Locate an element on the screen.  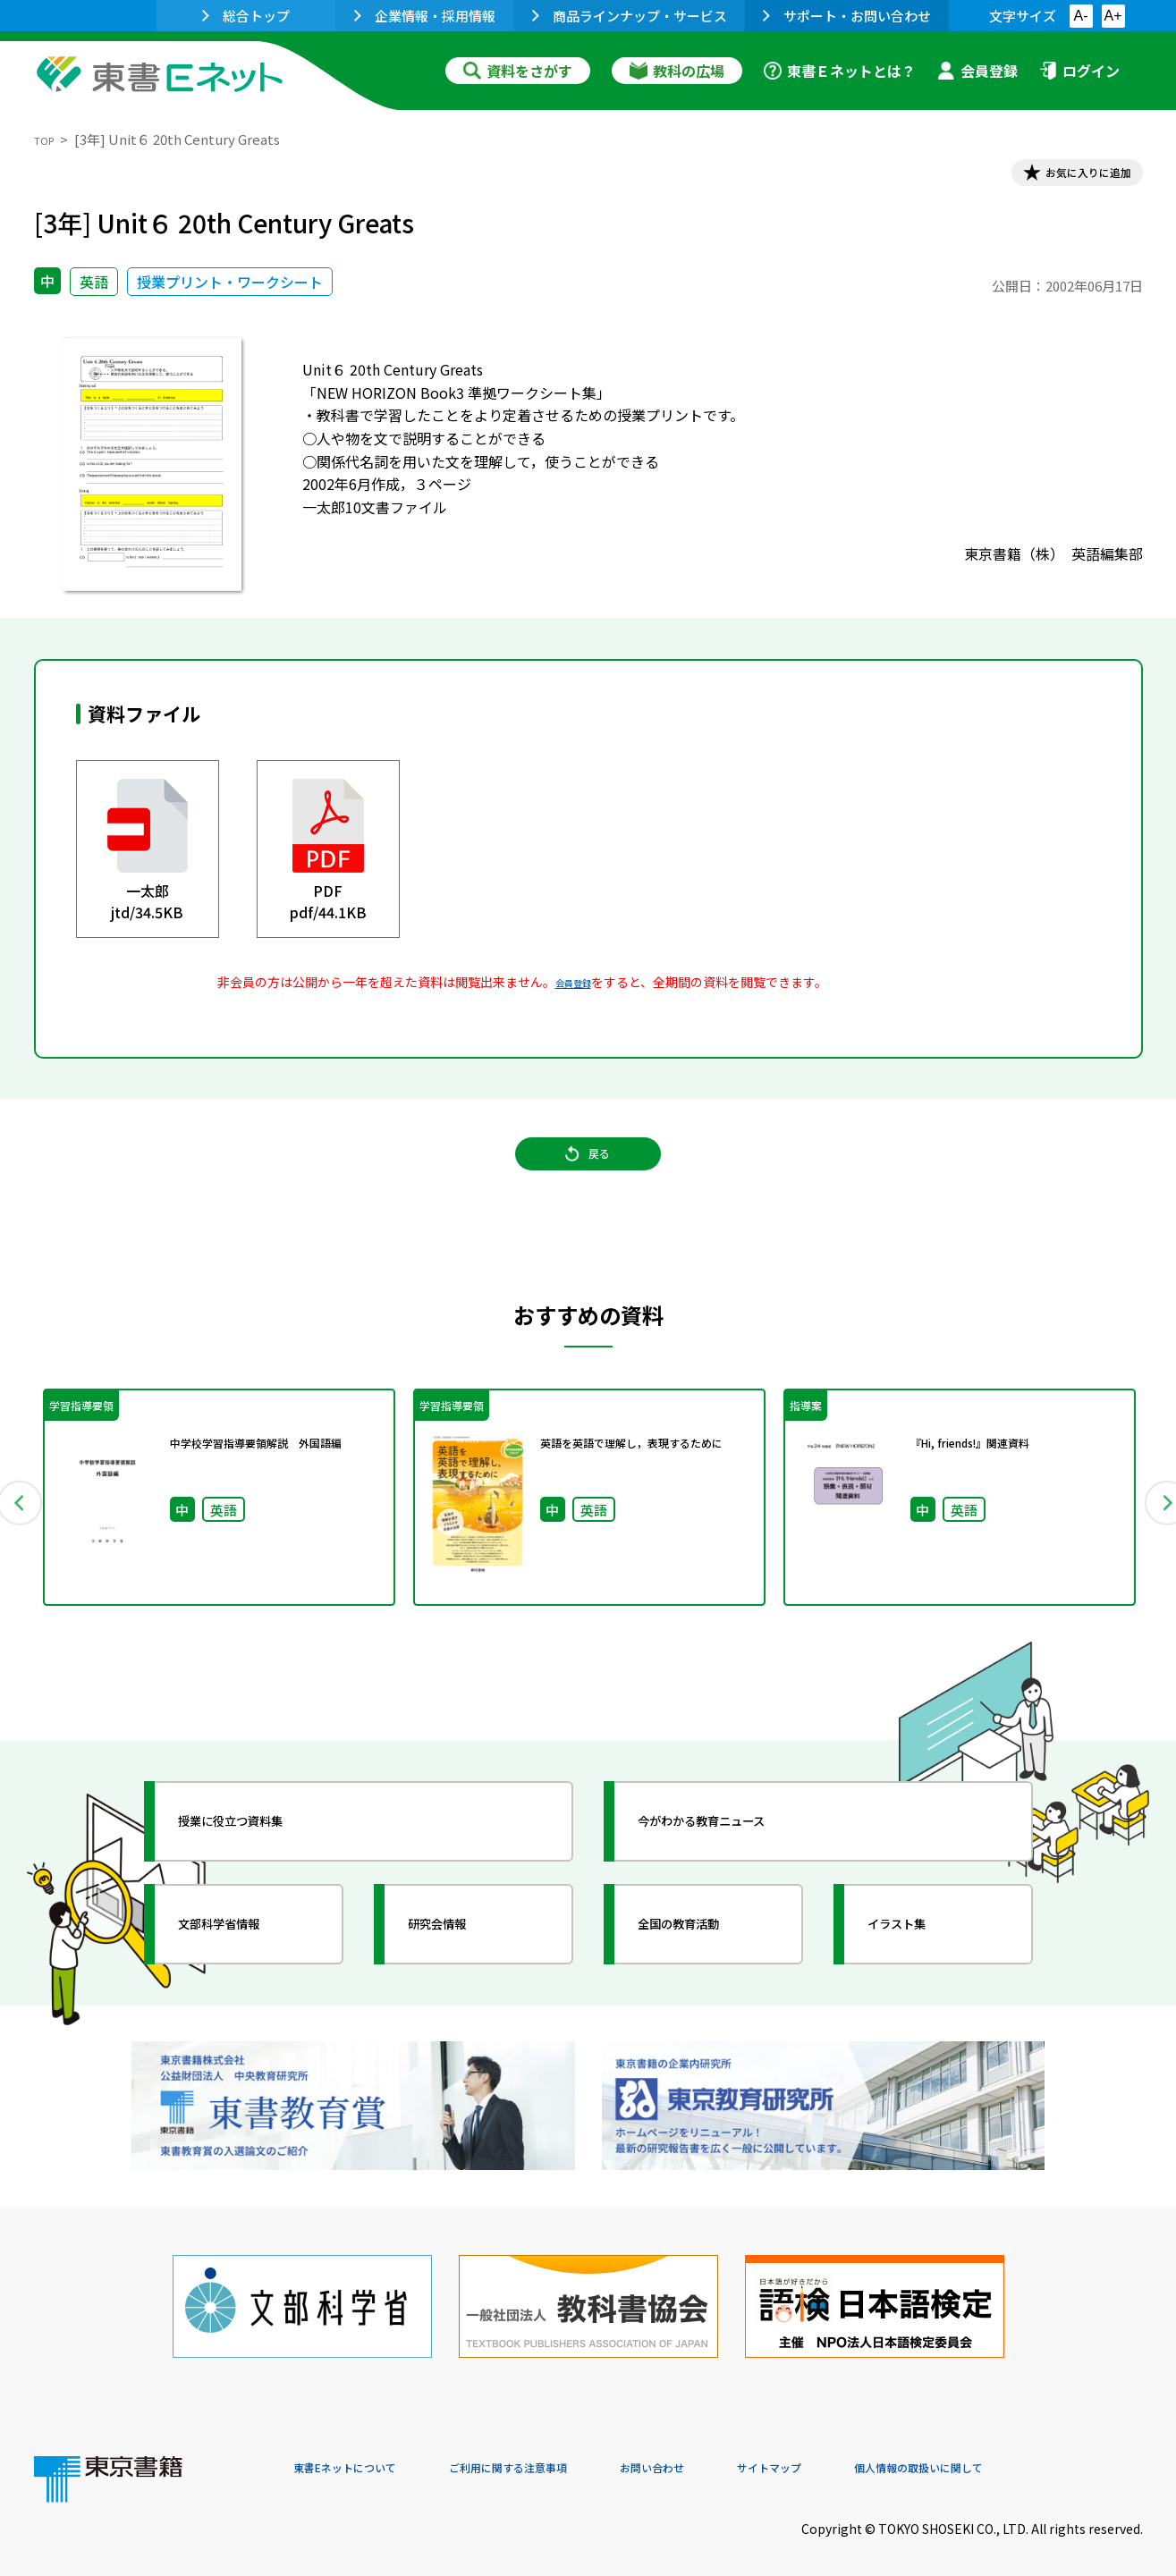
A- is located at coordinates (1081, 15).